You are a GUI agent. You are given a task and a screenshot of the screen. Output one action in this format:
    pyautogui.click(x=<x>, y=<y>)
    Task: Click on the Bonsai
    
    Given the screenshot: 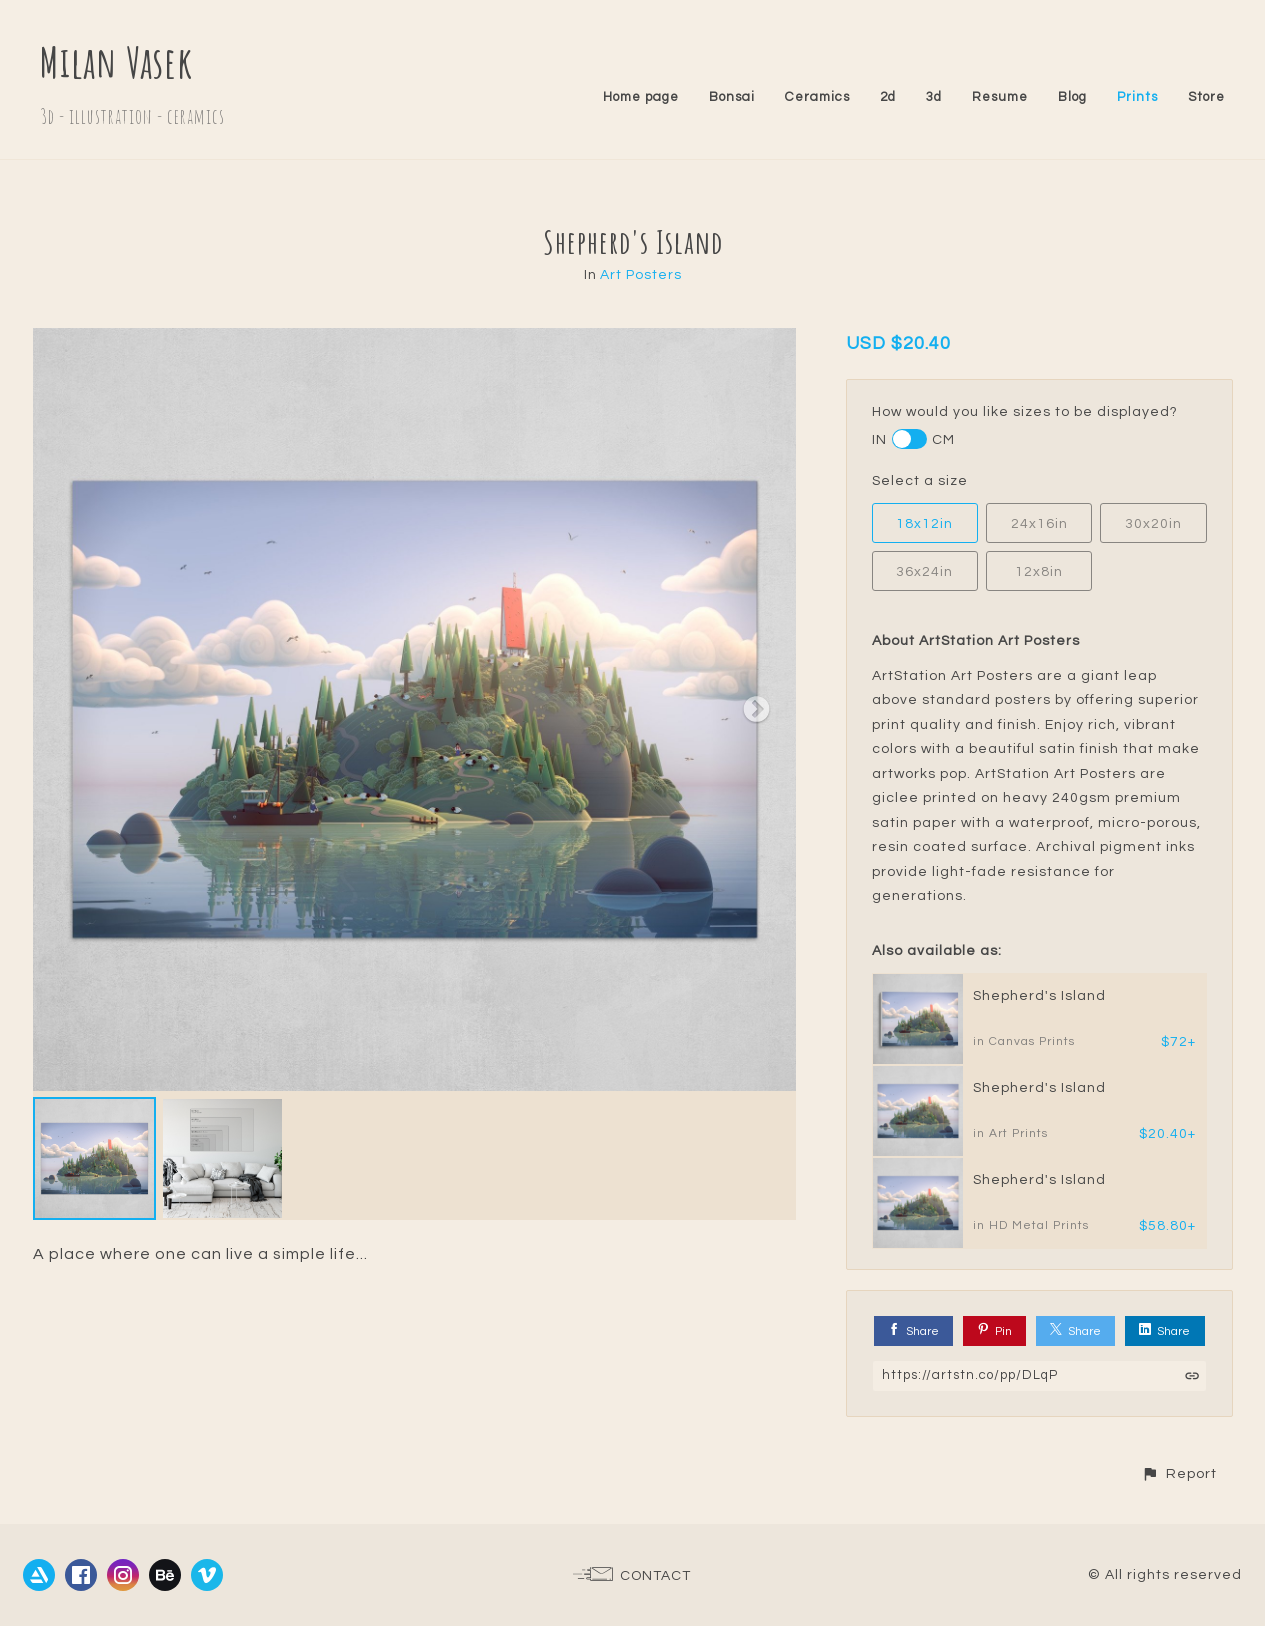 What is the action you would take?
    pyautogui.click(x=732, y=97)
    